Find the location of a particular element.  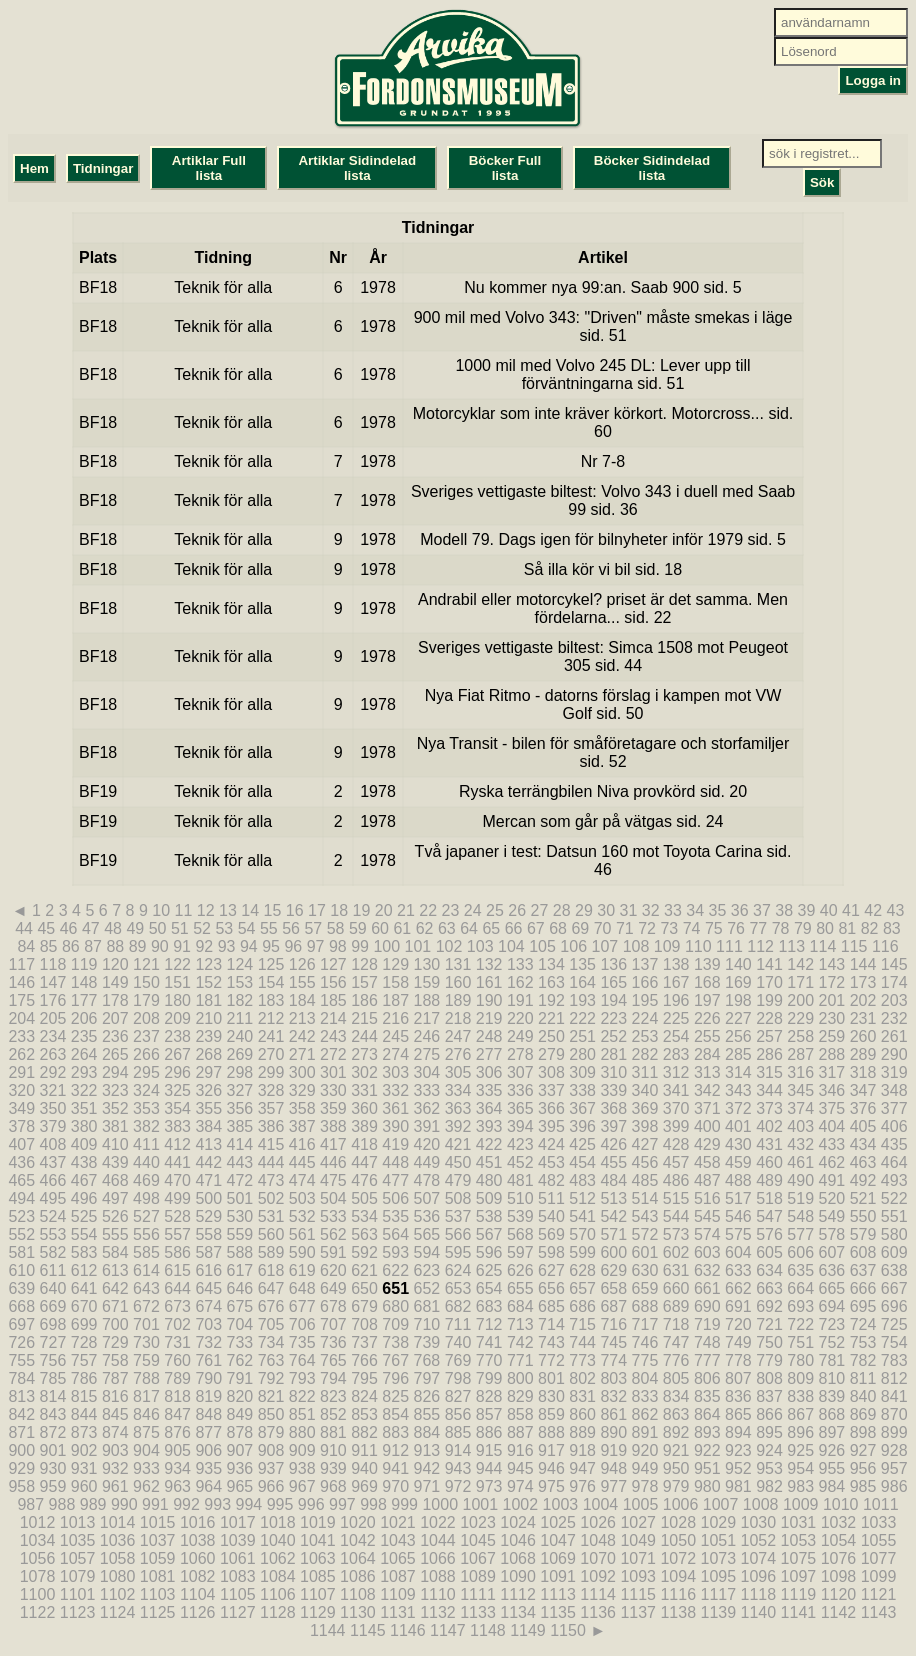

904 is located at coordinates (146, 1450).